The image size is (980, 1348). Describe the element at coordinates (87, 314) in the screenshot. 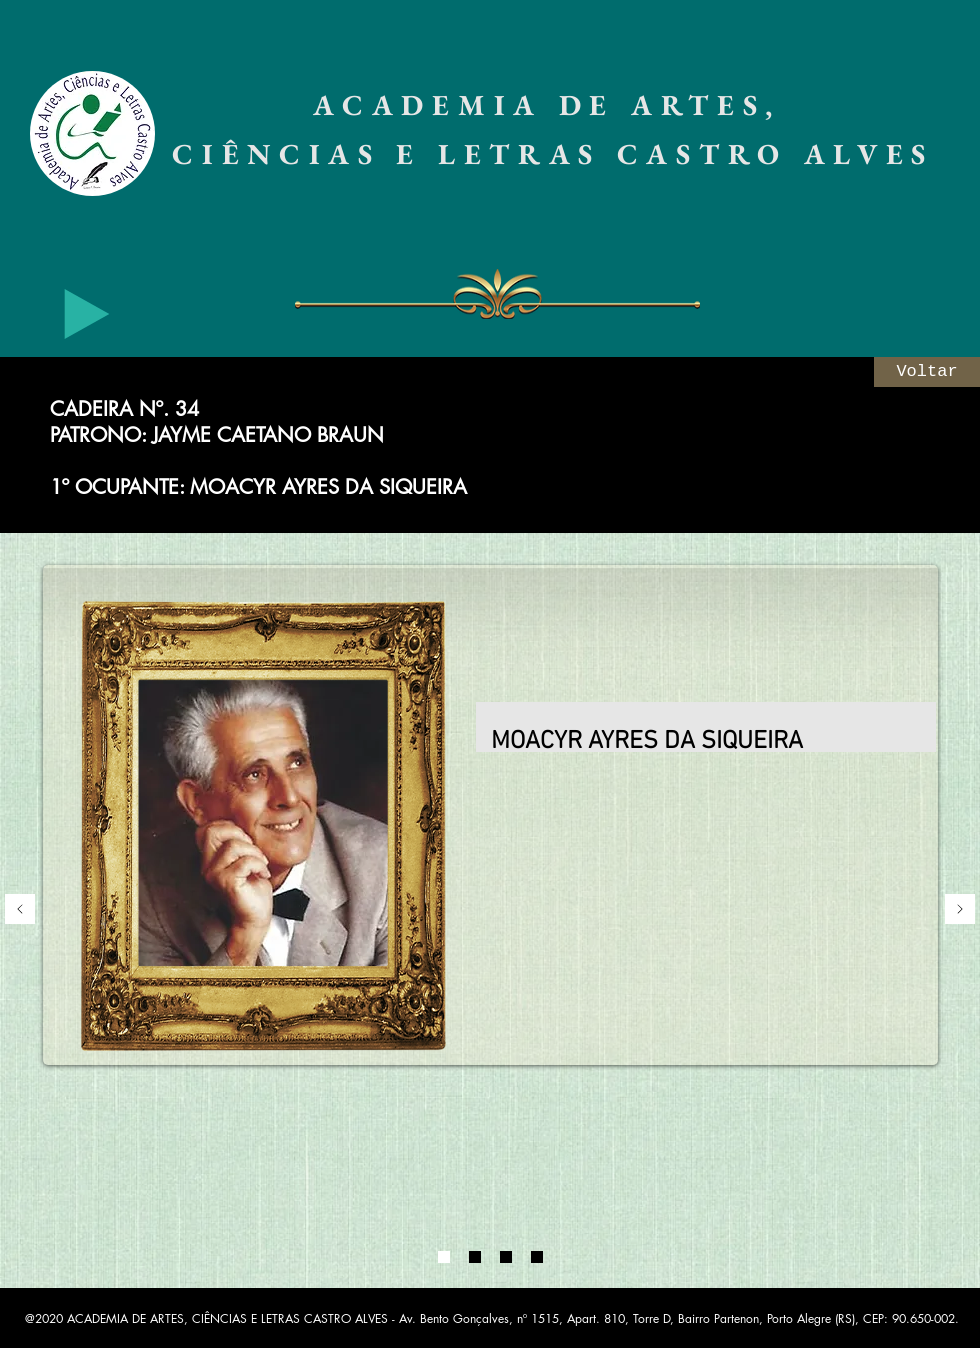

I see `[Play]` at that location.